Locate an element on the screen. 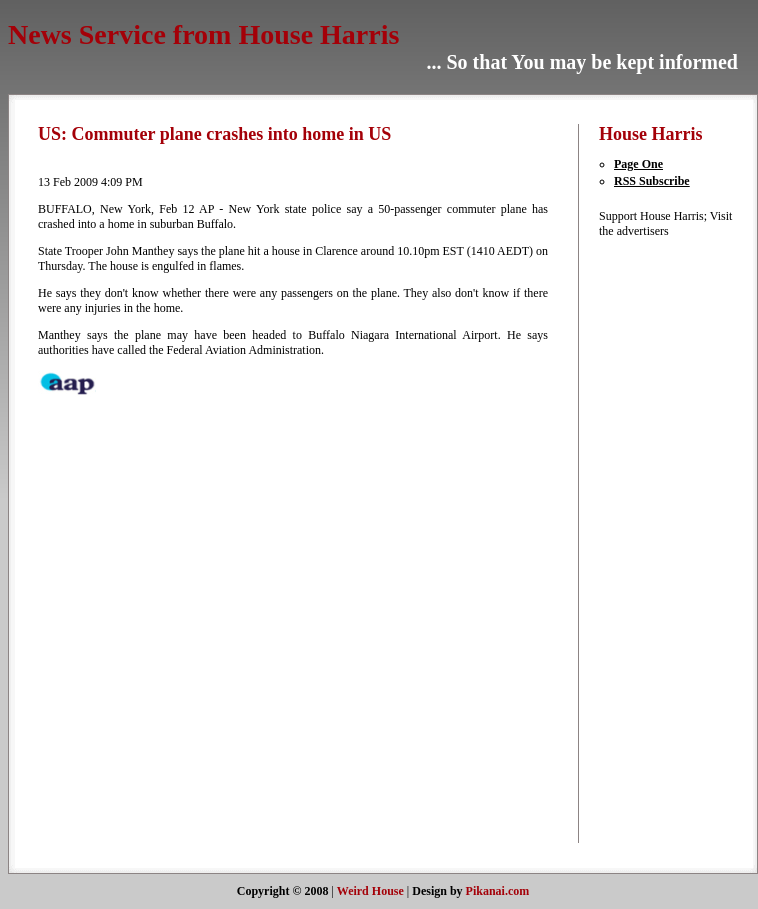 This screenshot has width=758, height=909. [Advertisement] is located at coordinates (659, 539).